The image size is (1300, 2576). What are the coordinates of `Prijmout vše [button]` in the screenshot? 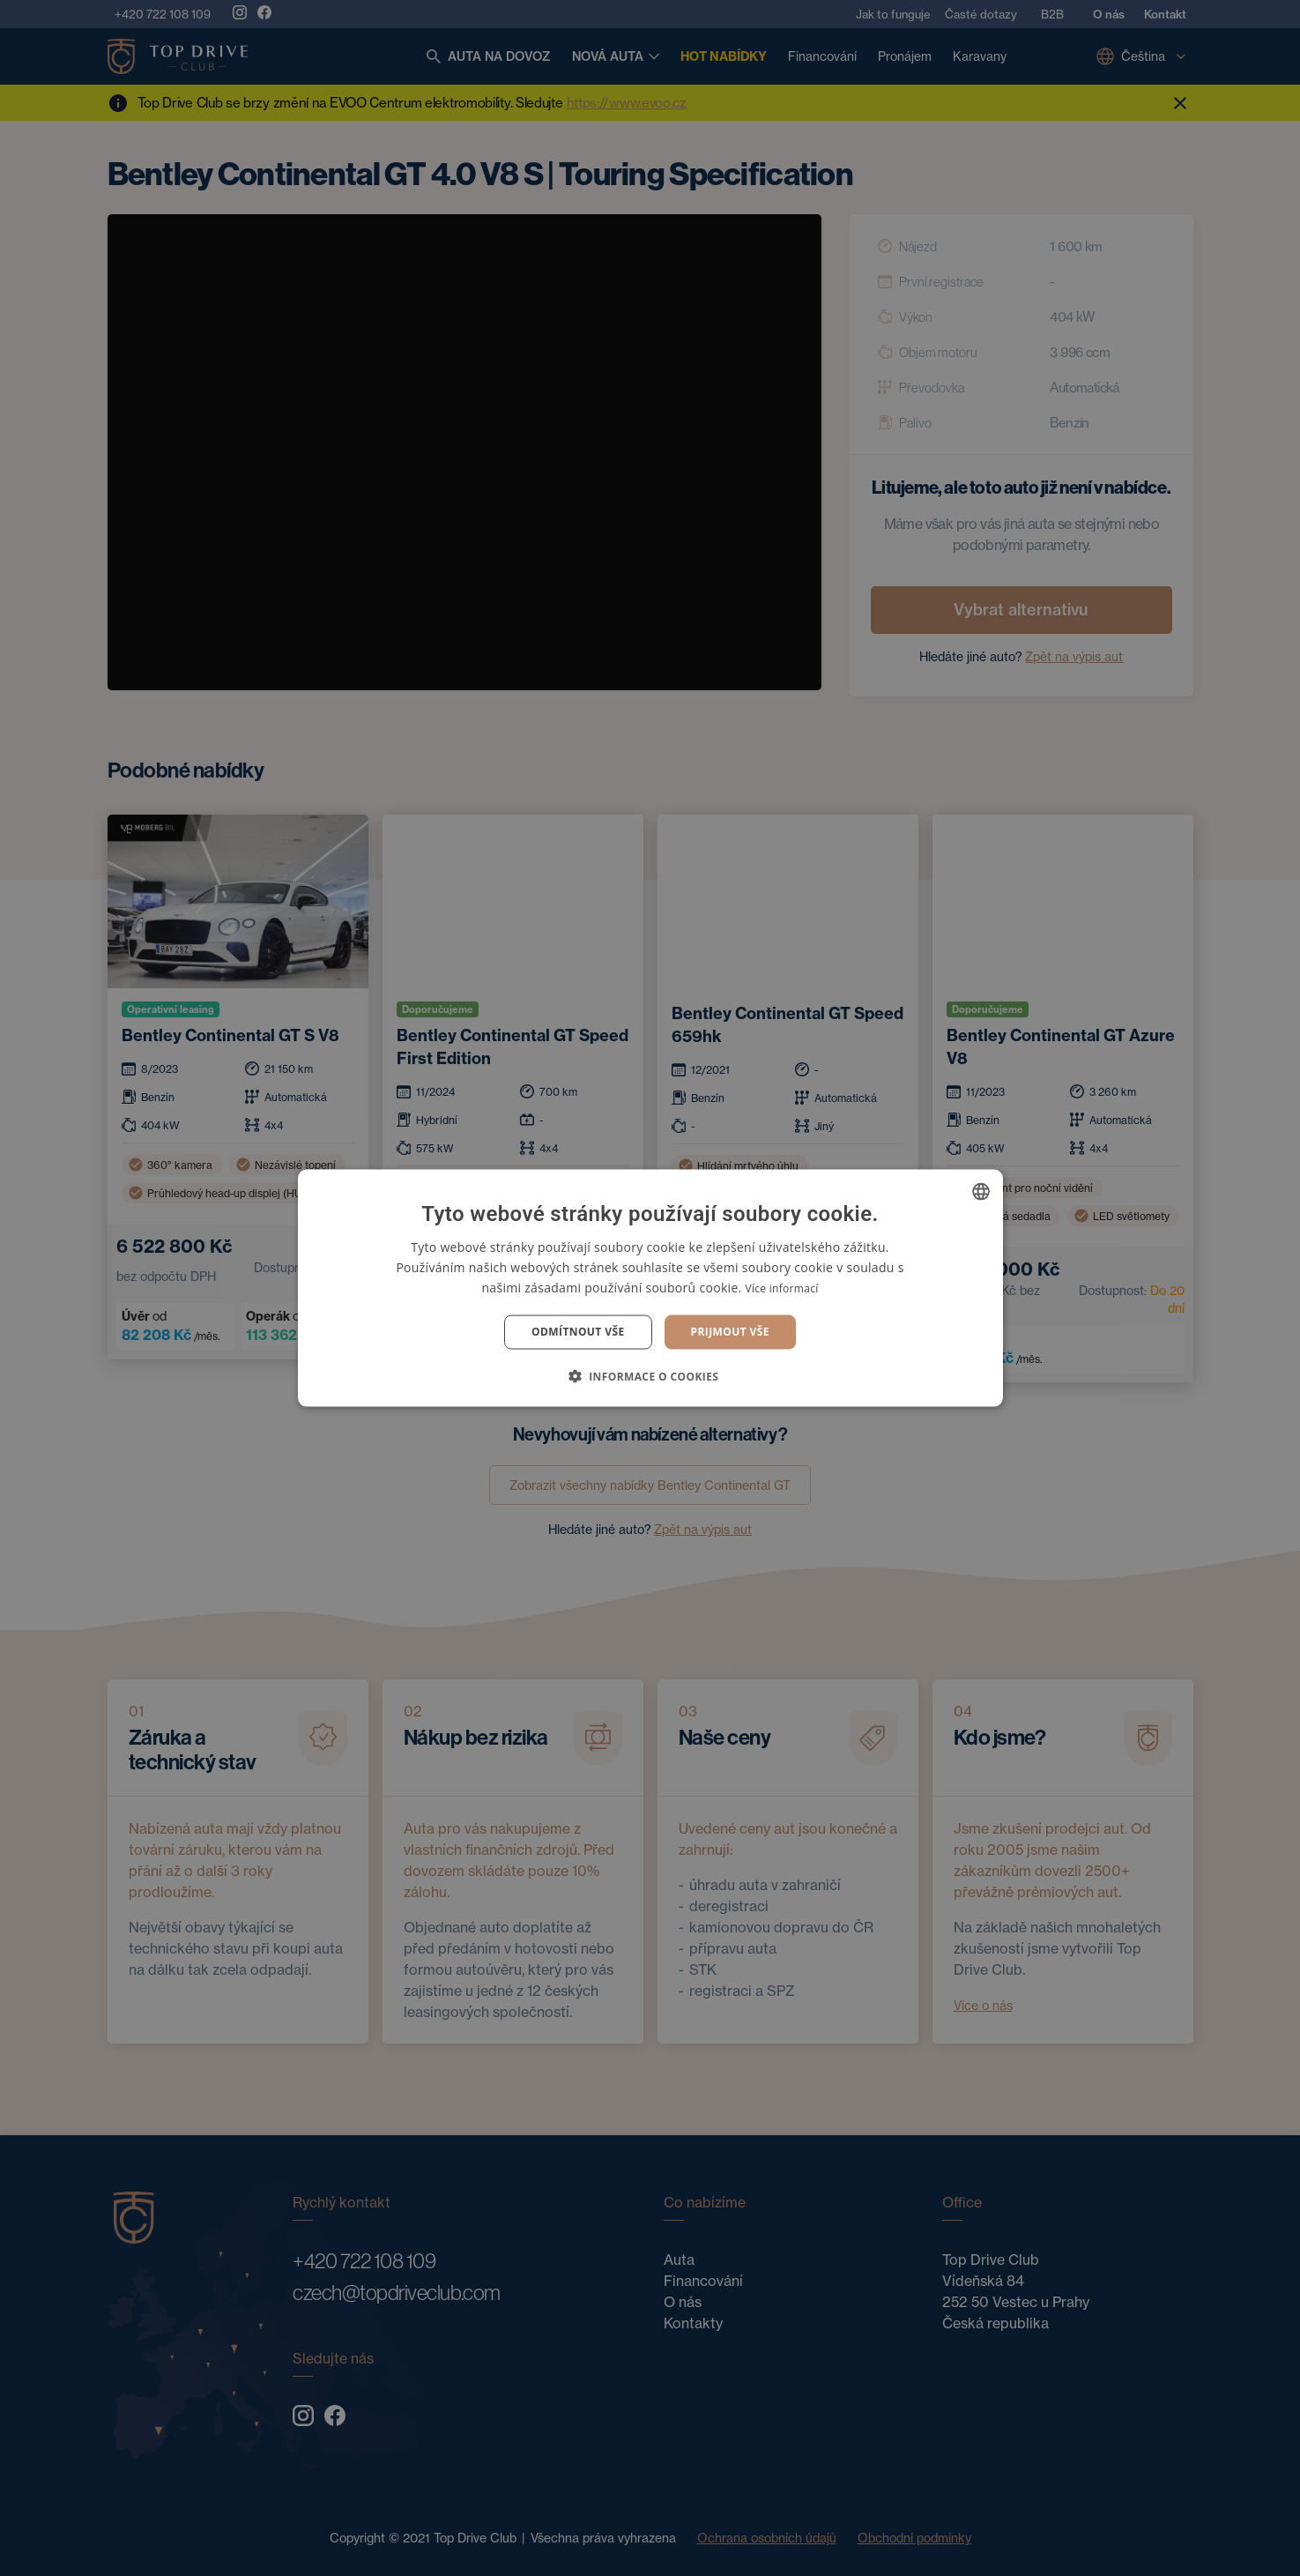 It's located at (730, 1331).